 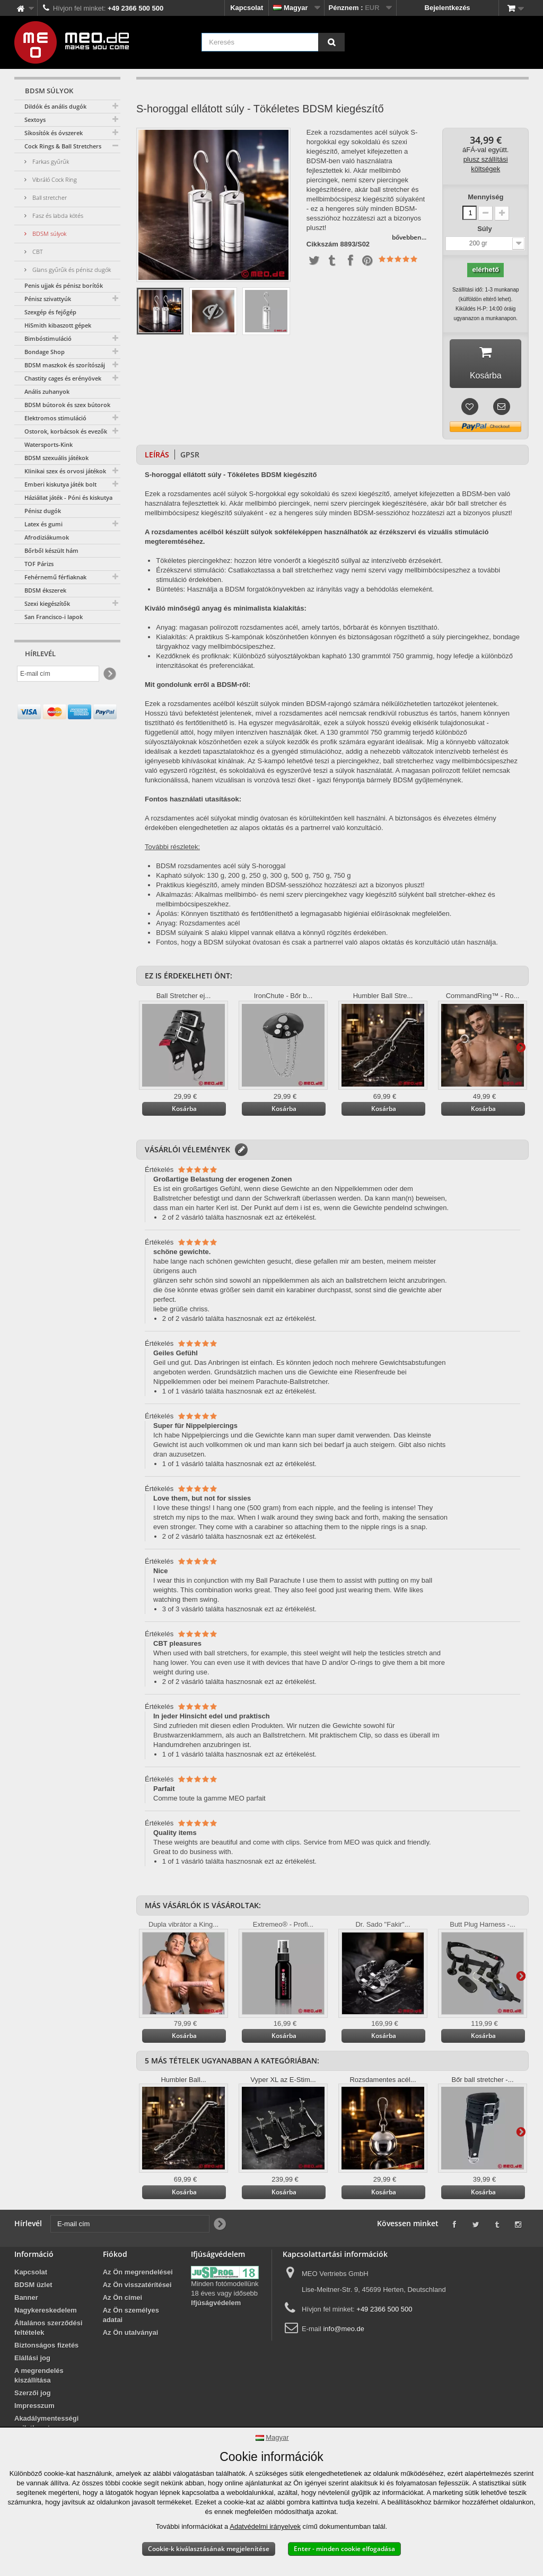 What do you see at coordinates (485, 197) in the screenshot?
I see `Mennyiség` at bounding box center [485, 197].